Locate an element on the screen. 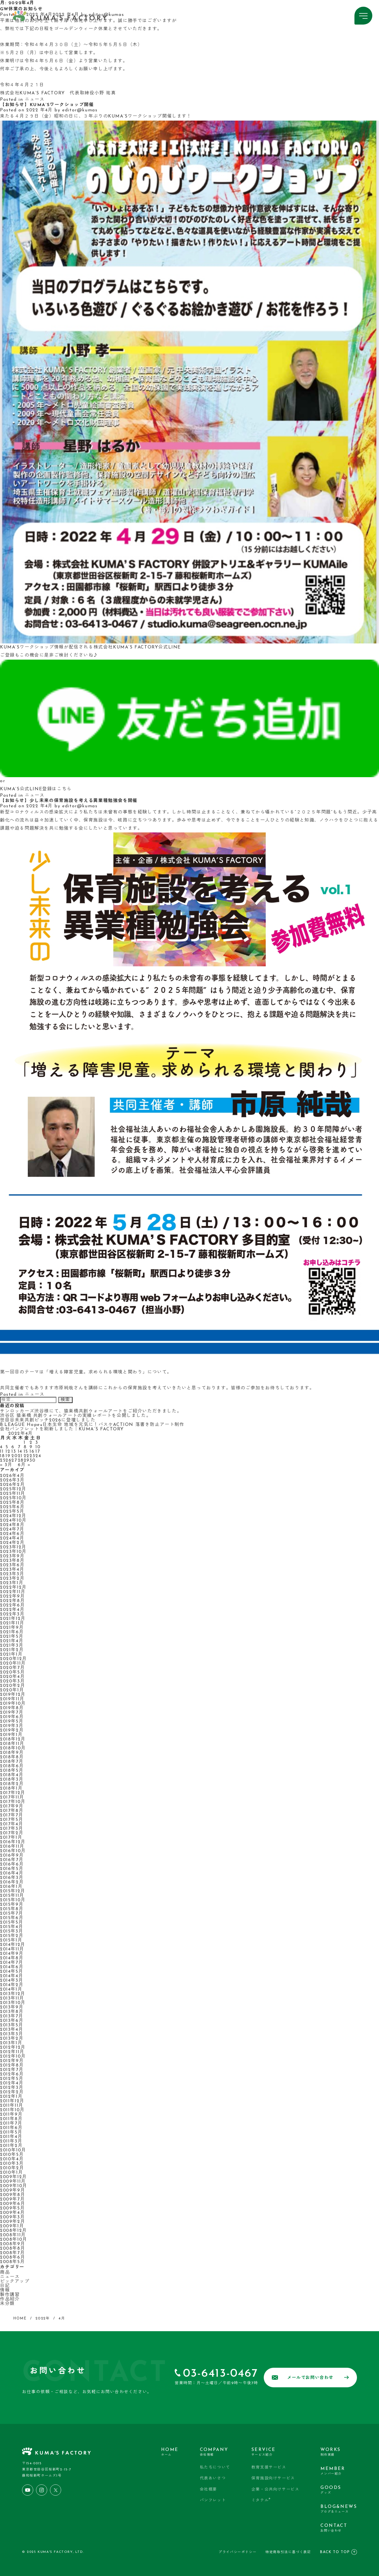  2015年4月 is located at coordinates (11, 1927).